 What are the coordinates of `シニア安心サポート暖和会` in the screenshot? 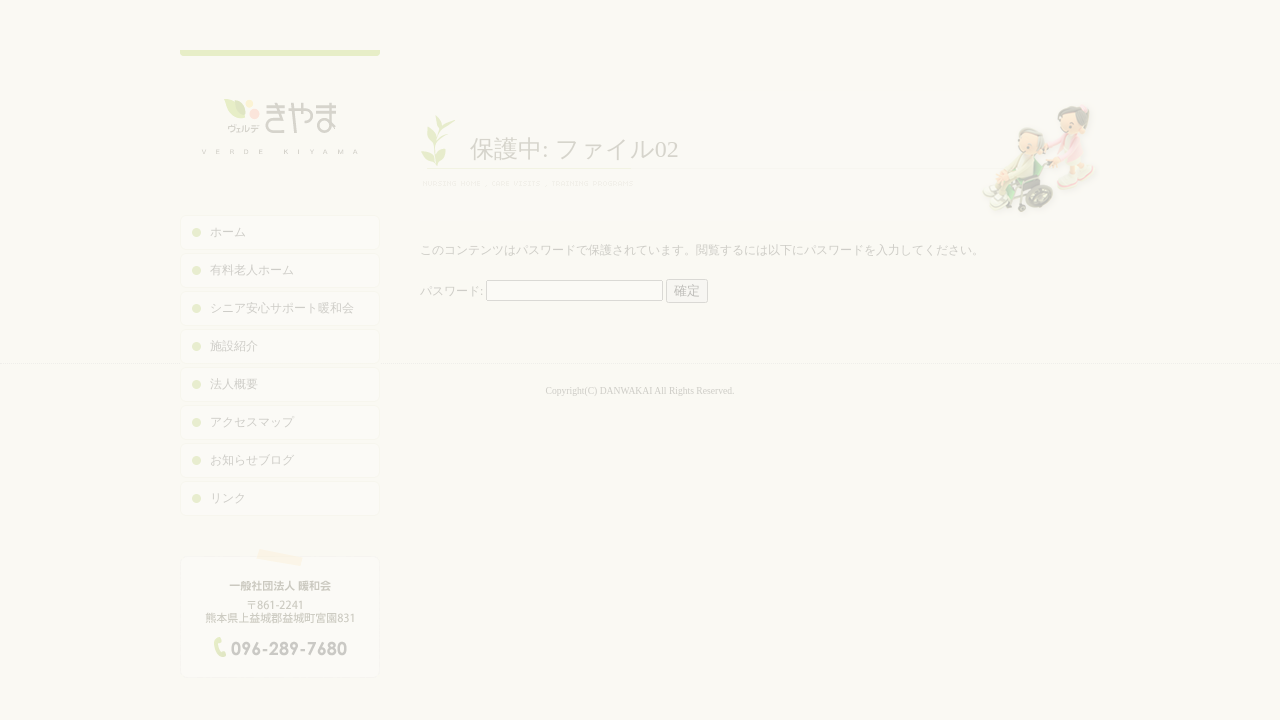 It's located at (282, 308).